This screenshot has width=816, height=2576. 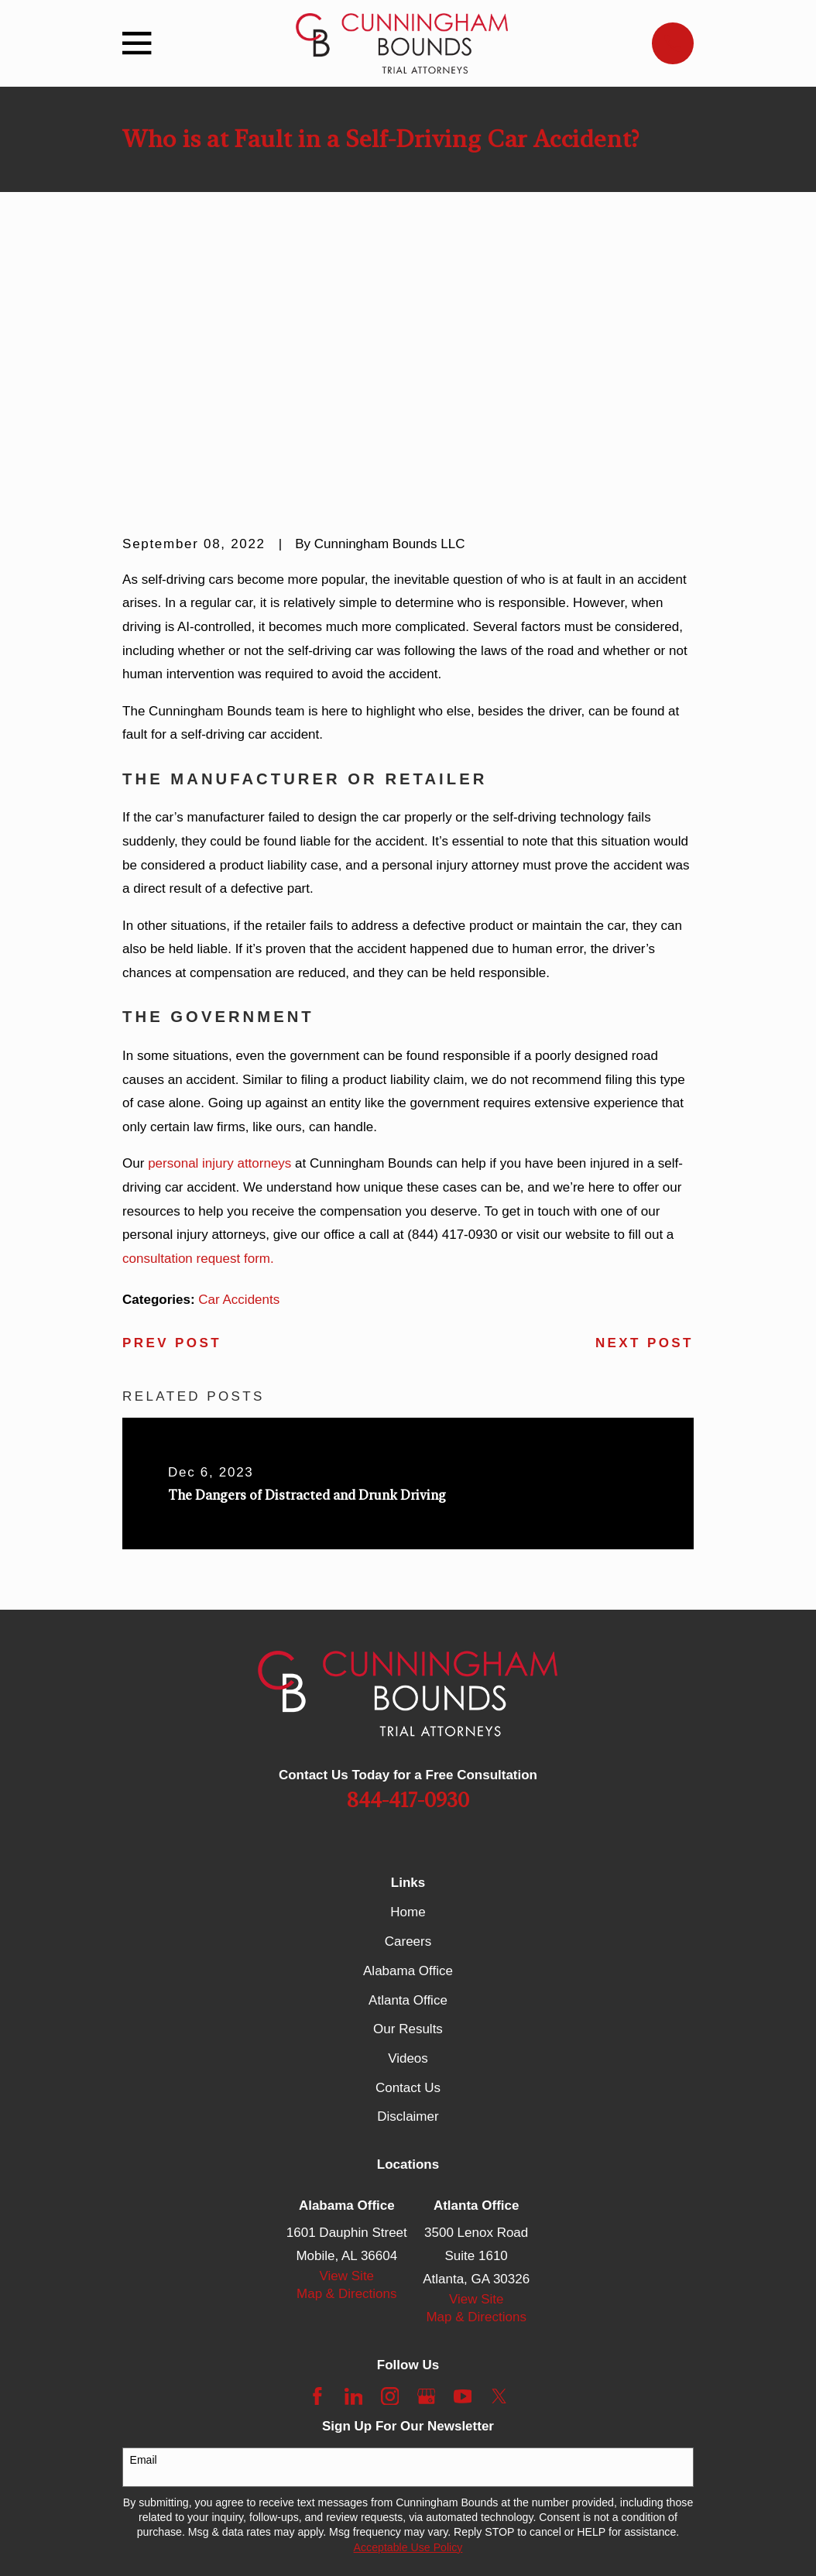 What do you see at coordinates (317, 2156) in the screenshot?
I see `[Facebook]` at bounding box center [317, 2156].